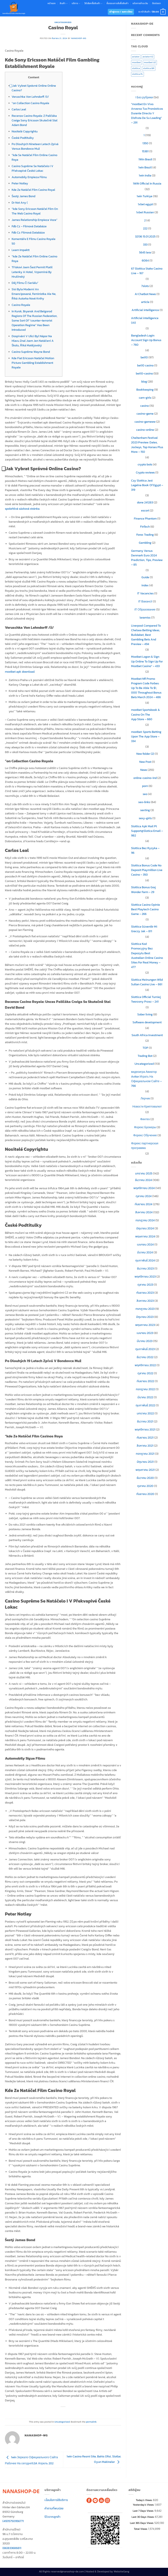  I want to click on พฤษภาคม 2023, so click(145, 1325).